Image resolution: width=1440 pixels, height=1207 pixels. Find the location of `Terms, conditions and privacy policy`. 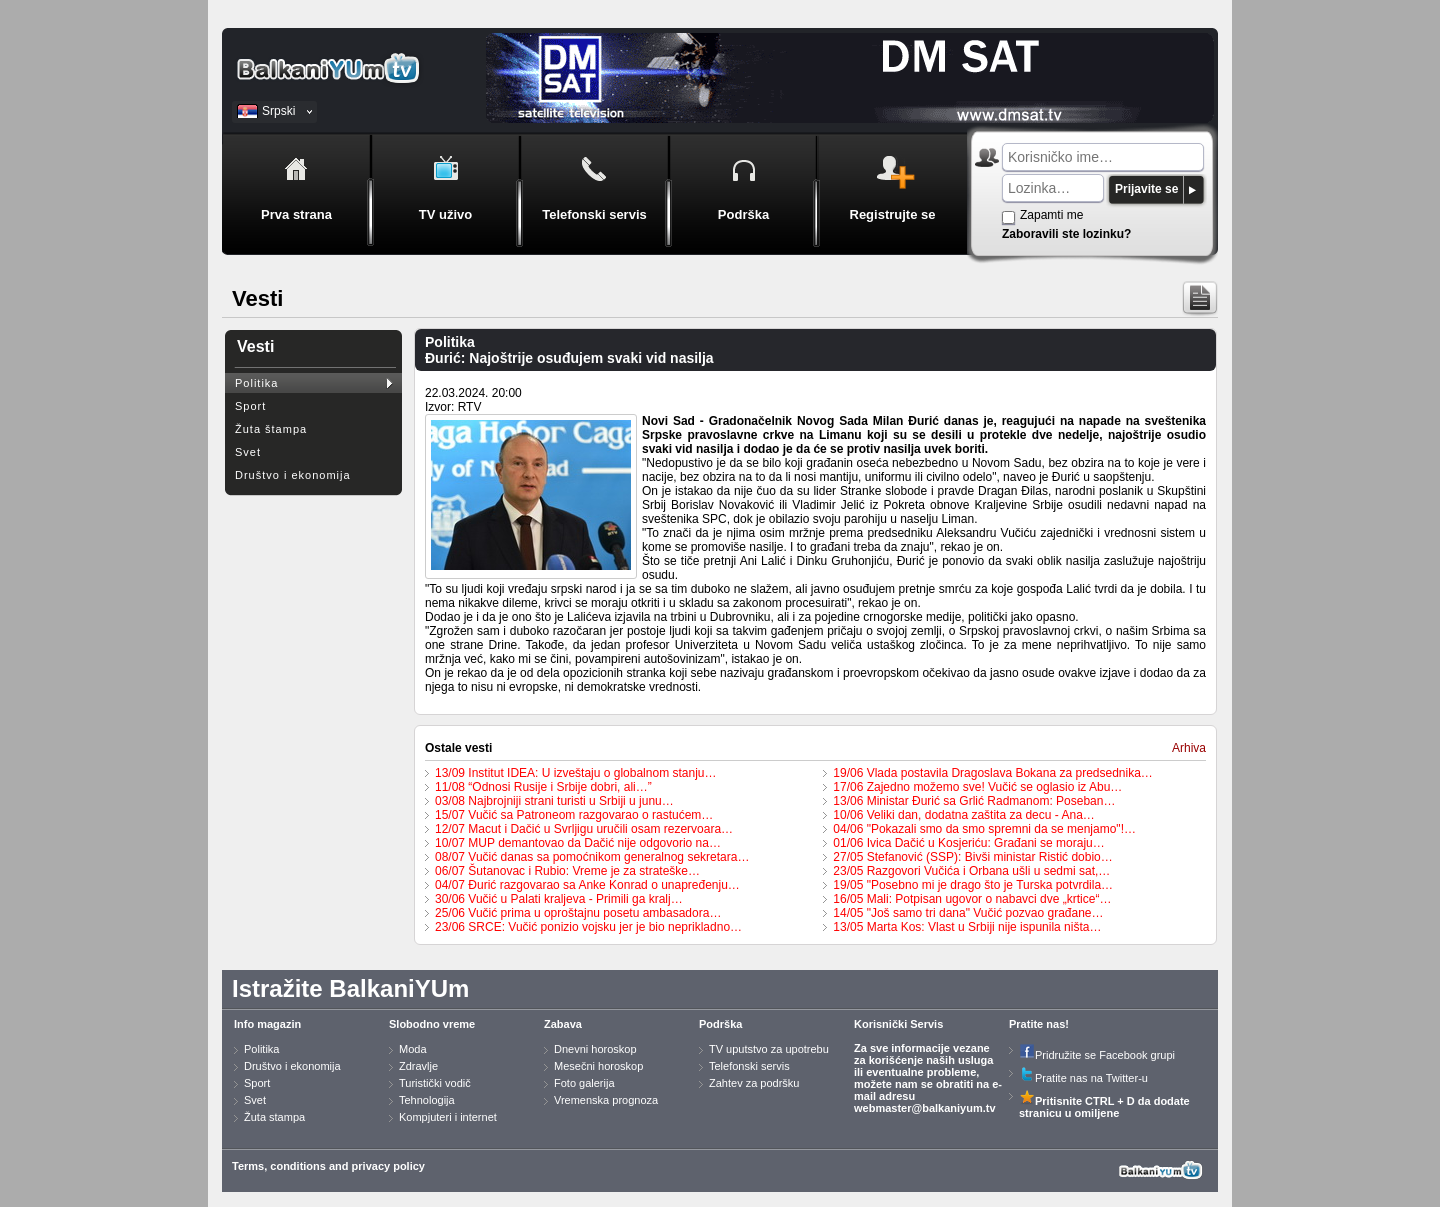

Terms, conditions and privacy policy is located at coordinates (328, 1166).